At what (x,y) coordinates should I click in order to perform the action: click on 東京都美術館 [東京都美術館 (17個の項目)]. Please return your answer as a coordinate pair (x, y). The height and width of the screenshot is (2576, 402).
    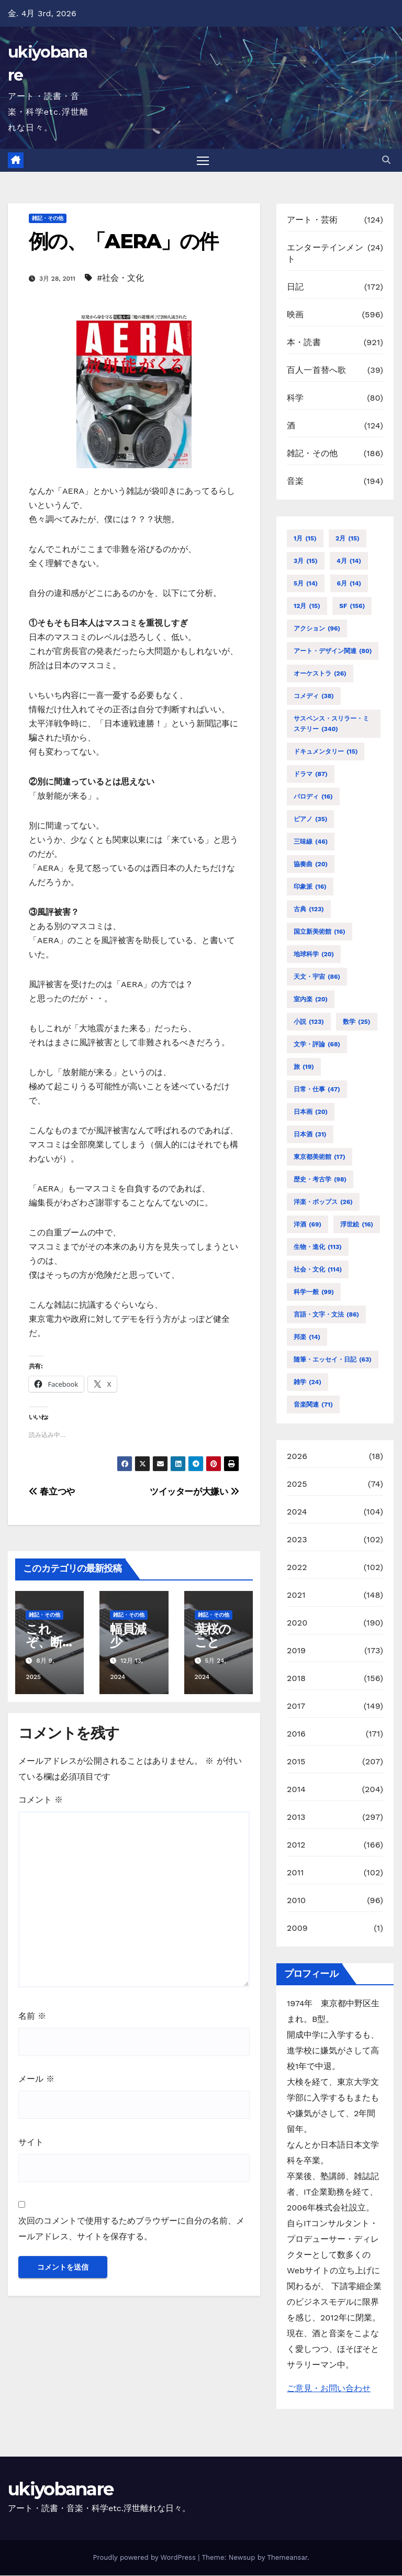
    Looking at the image, I should click on (319, 1157).